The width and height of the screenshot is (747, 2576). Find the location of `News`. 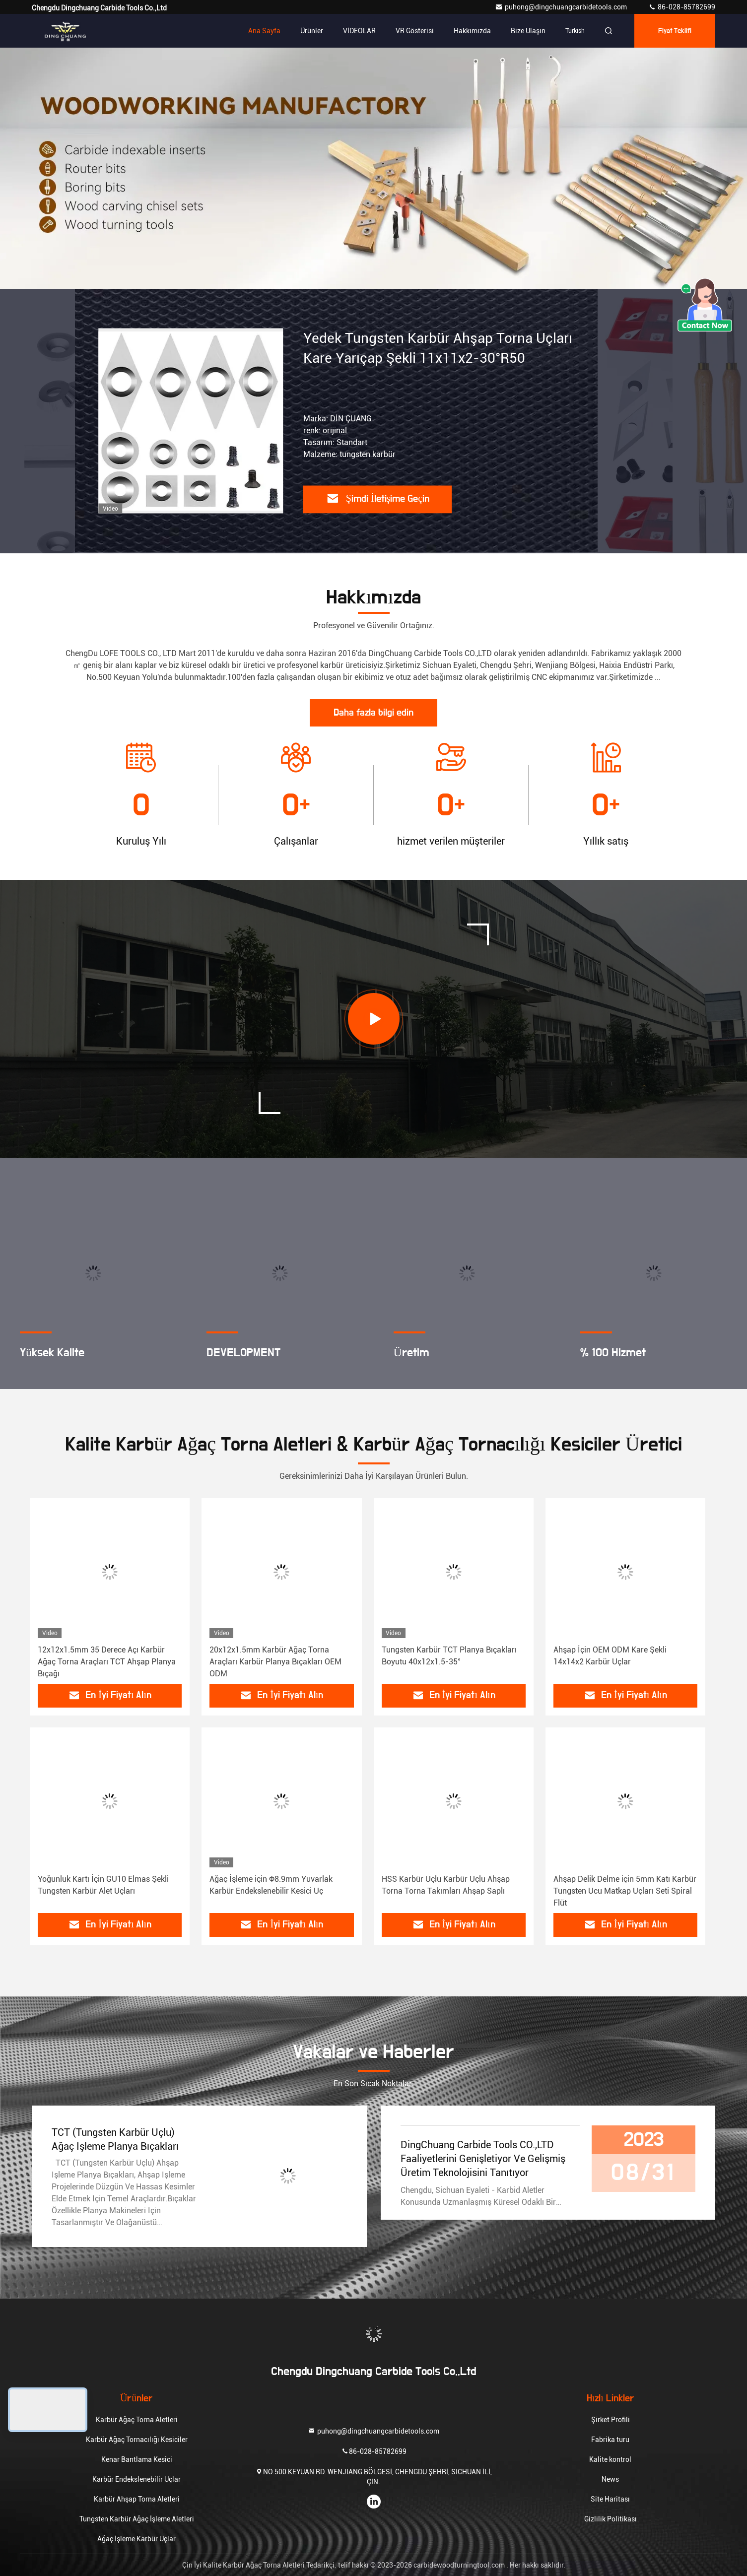

News is located at coordinates (610, 2479).